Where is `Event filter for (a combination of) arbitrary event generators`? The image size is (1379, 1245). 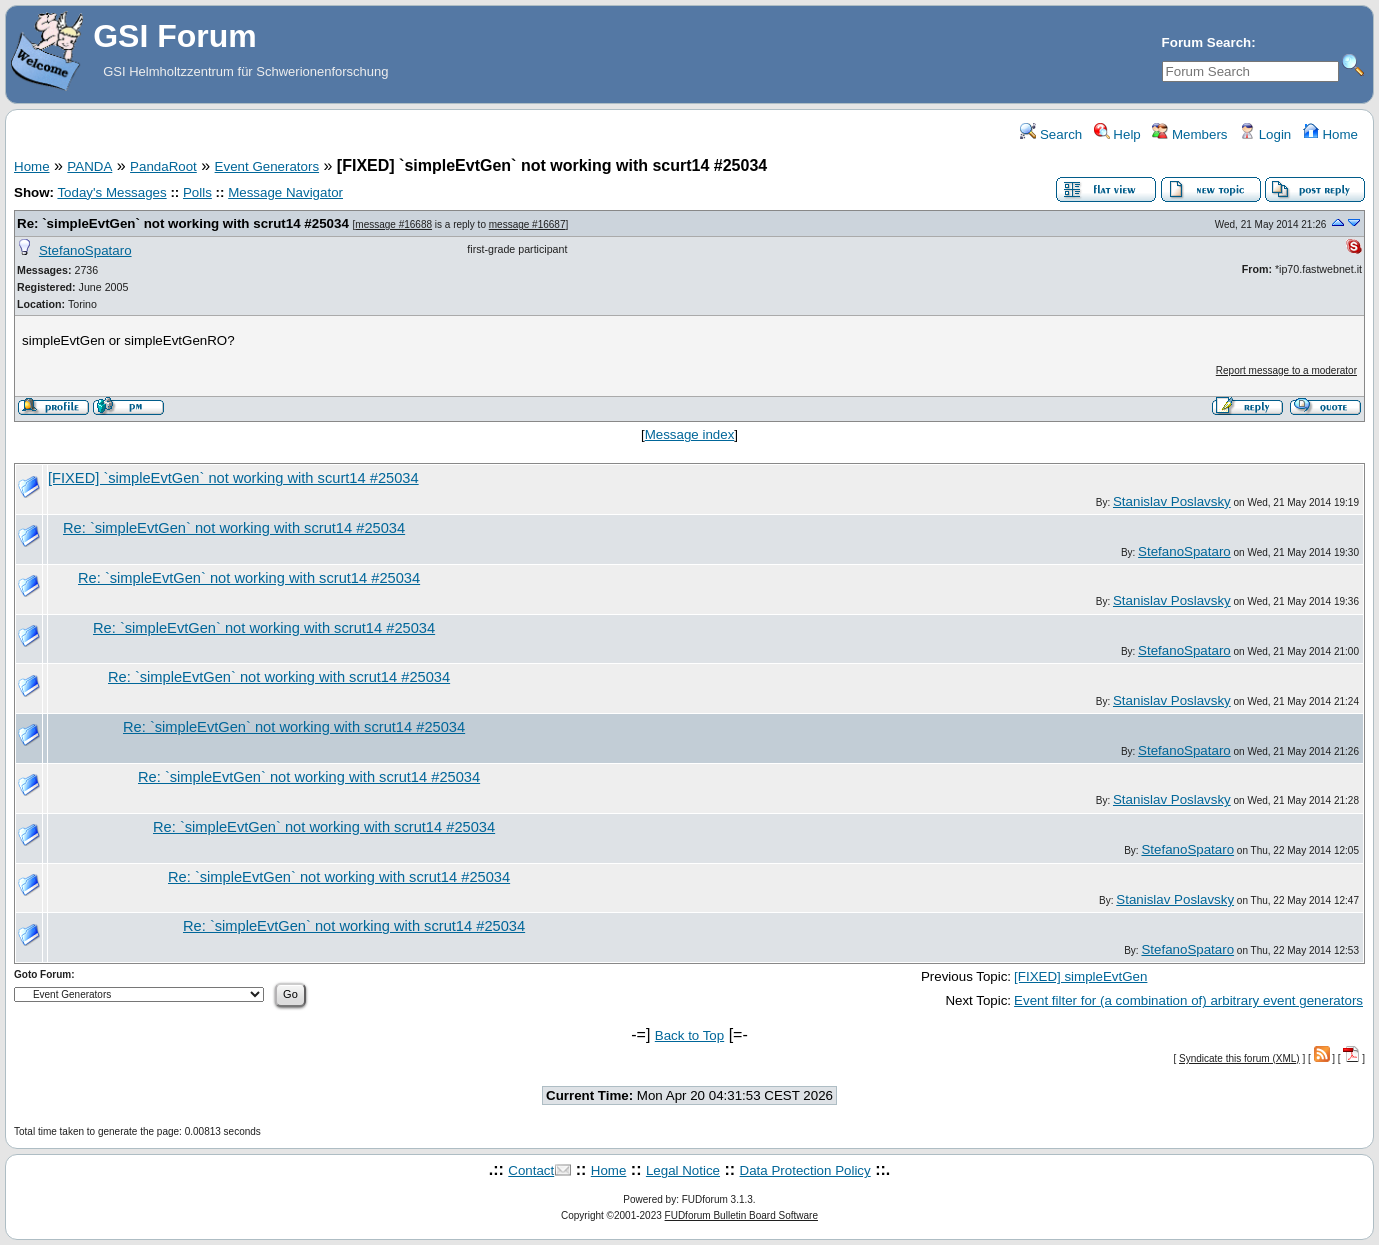
Event filter for (a combination of) arbitrary event generators is located at coordinates (1188, 1000).